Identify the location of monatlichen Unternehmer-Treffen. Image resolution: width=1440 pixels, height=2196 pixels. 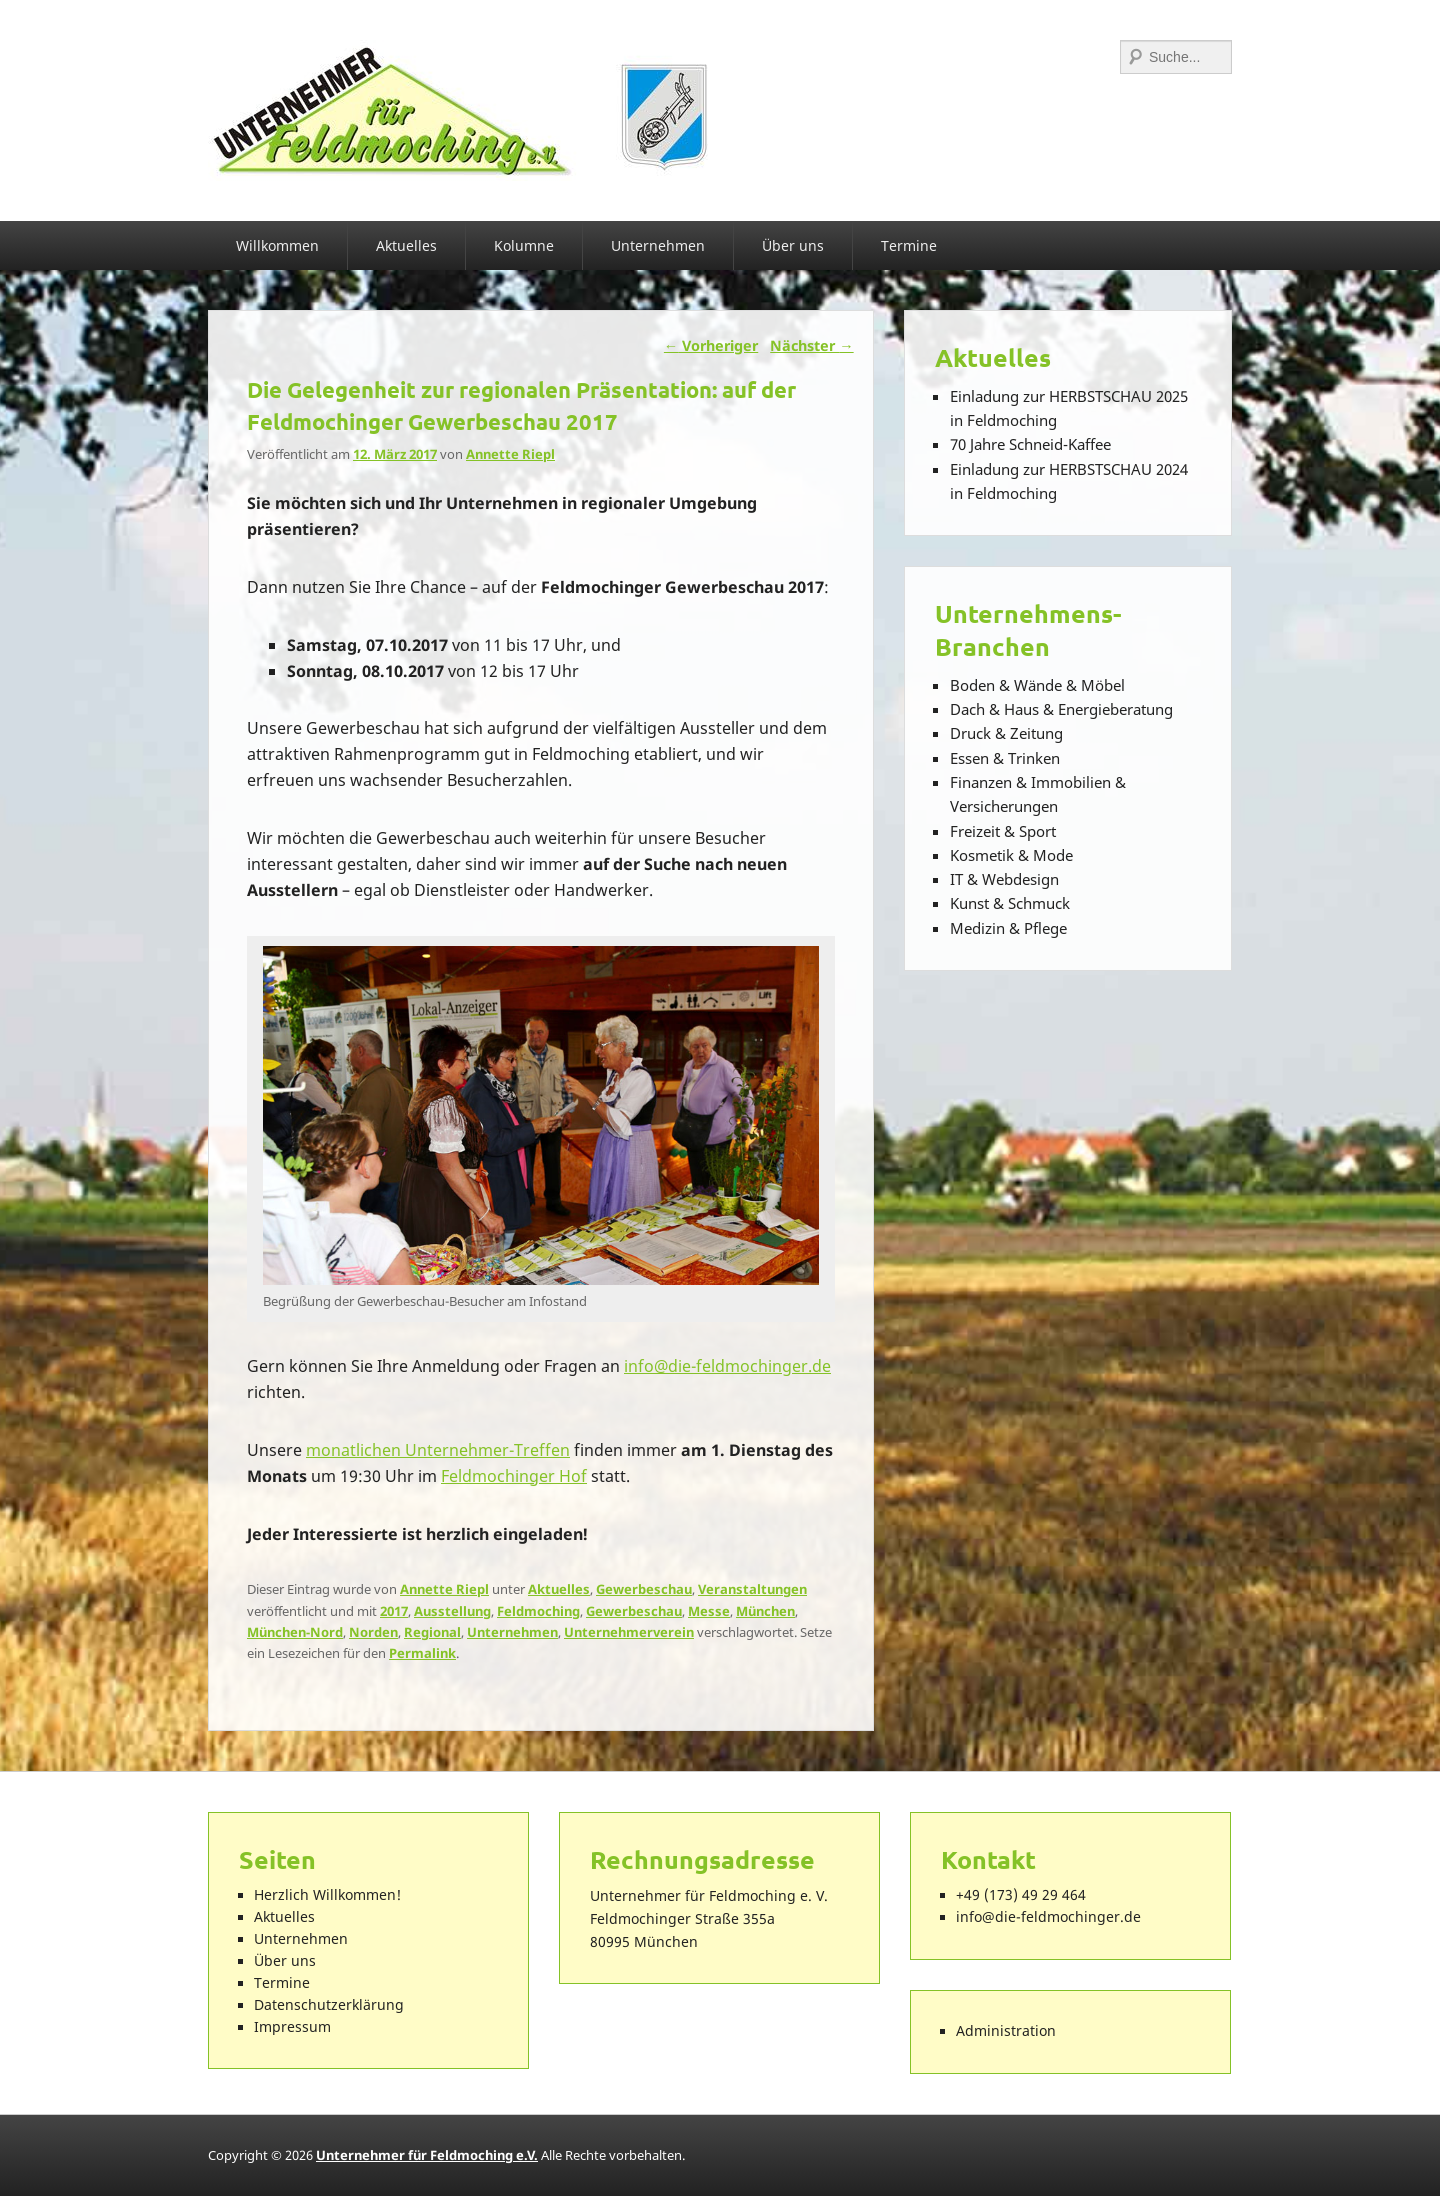
(438, 1450).